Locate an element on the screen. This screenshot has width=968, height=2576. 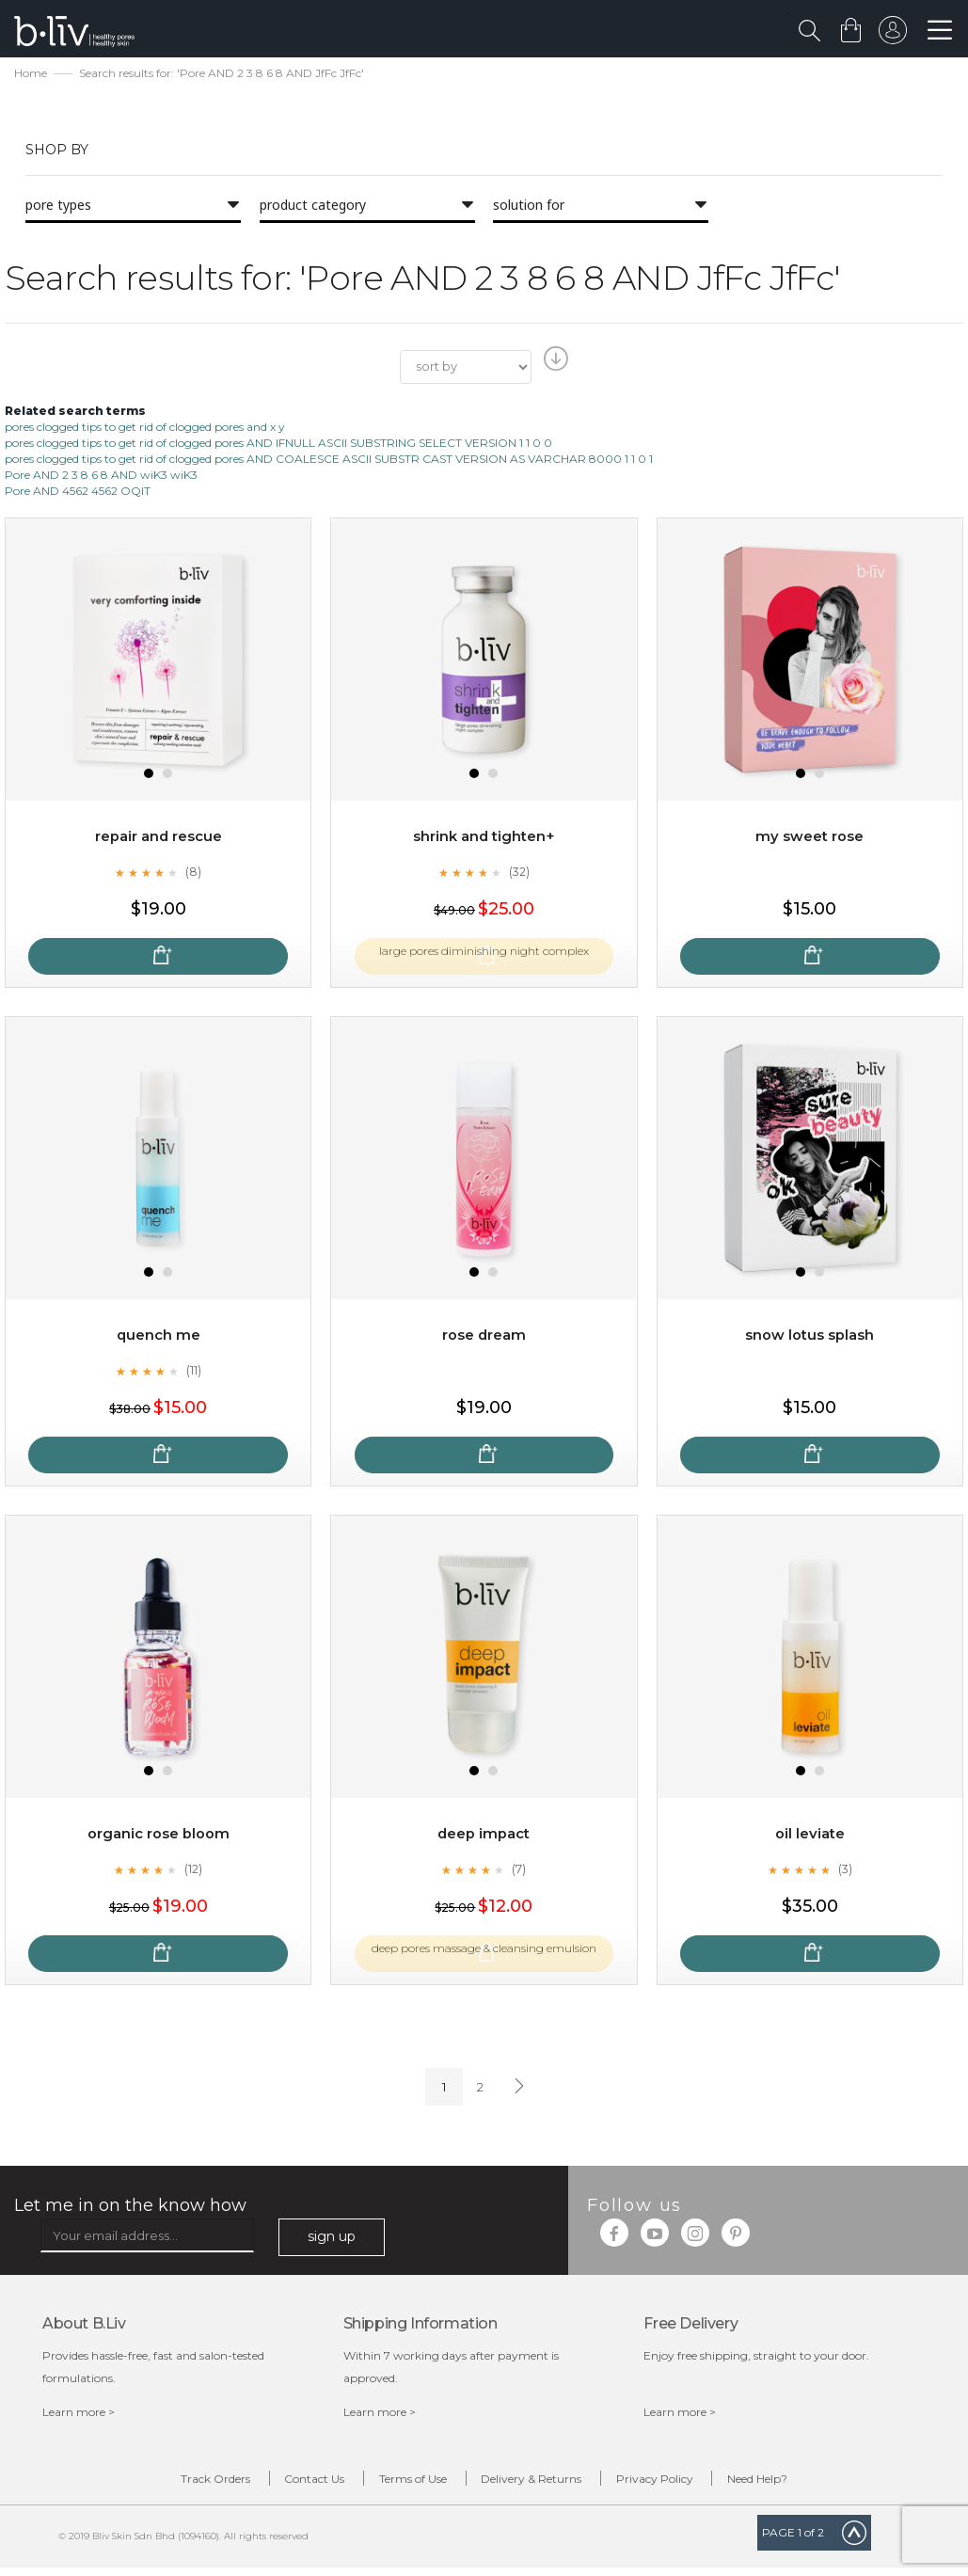
Quench Me is located at coordinates (158, 1337).